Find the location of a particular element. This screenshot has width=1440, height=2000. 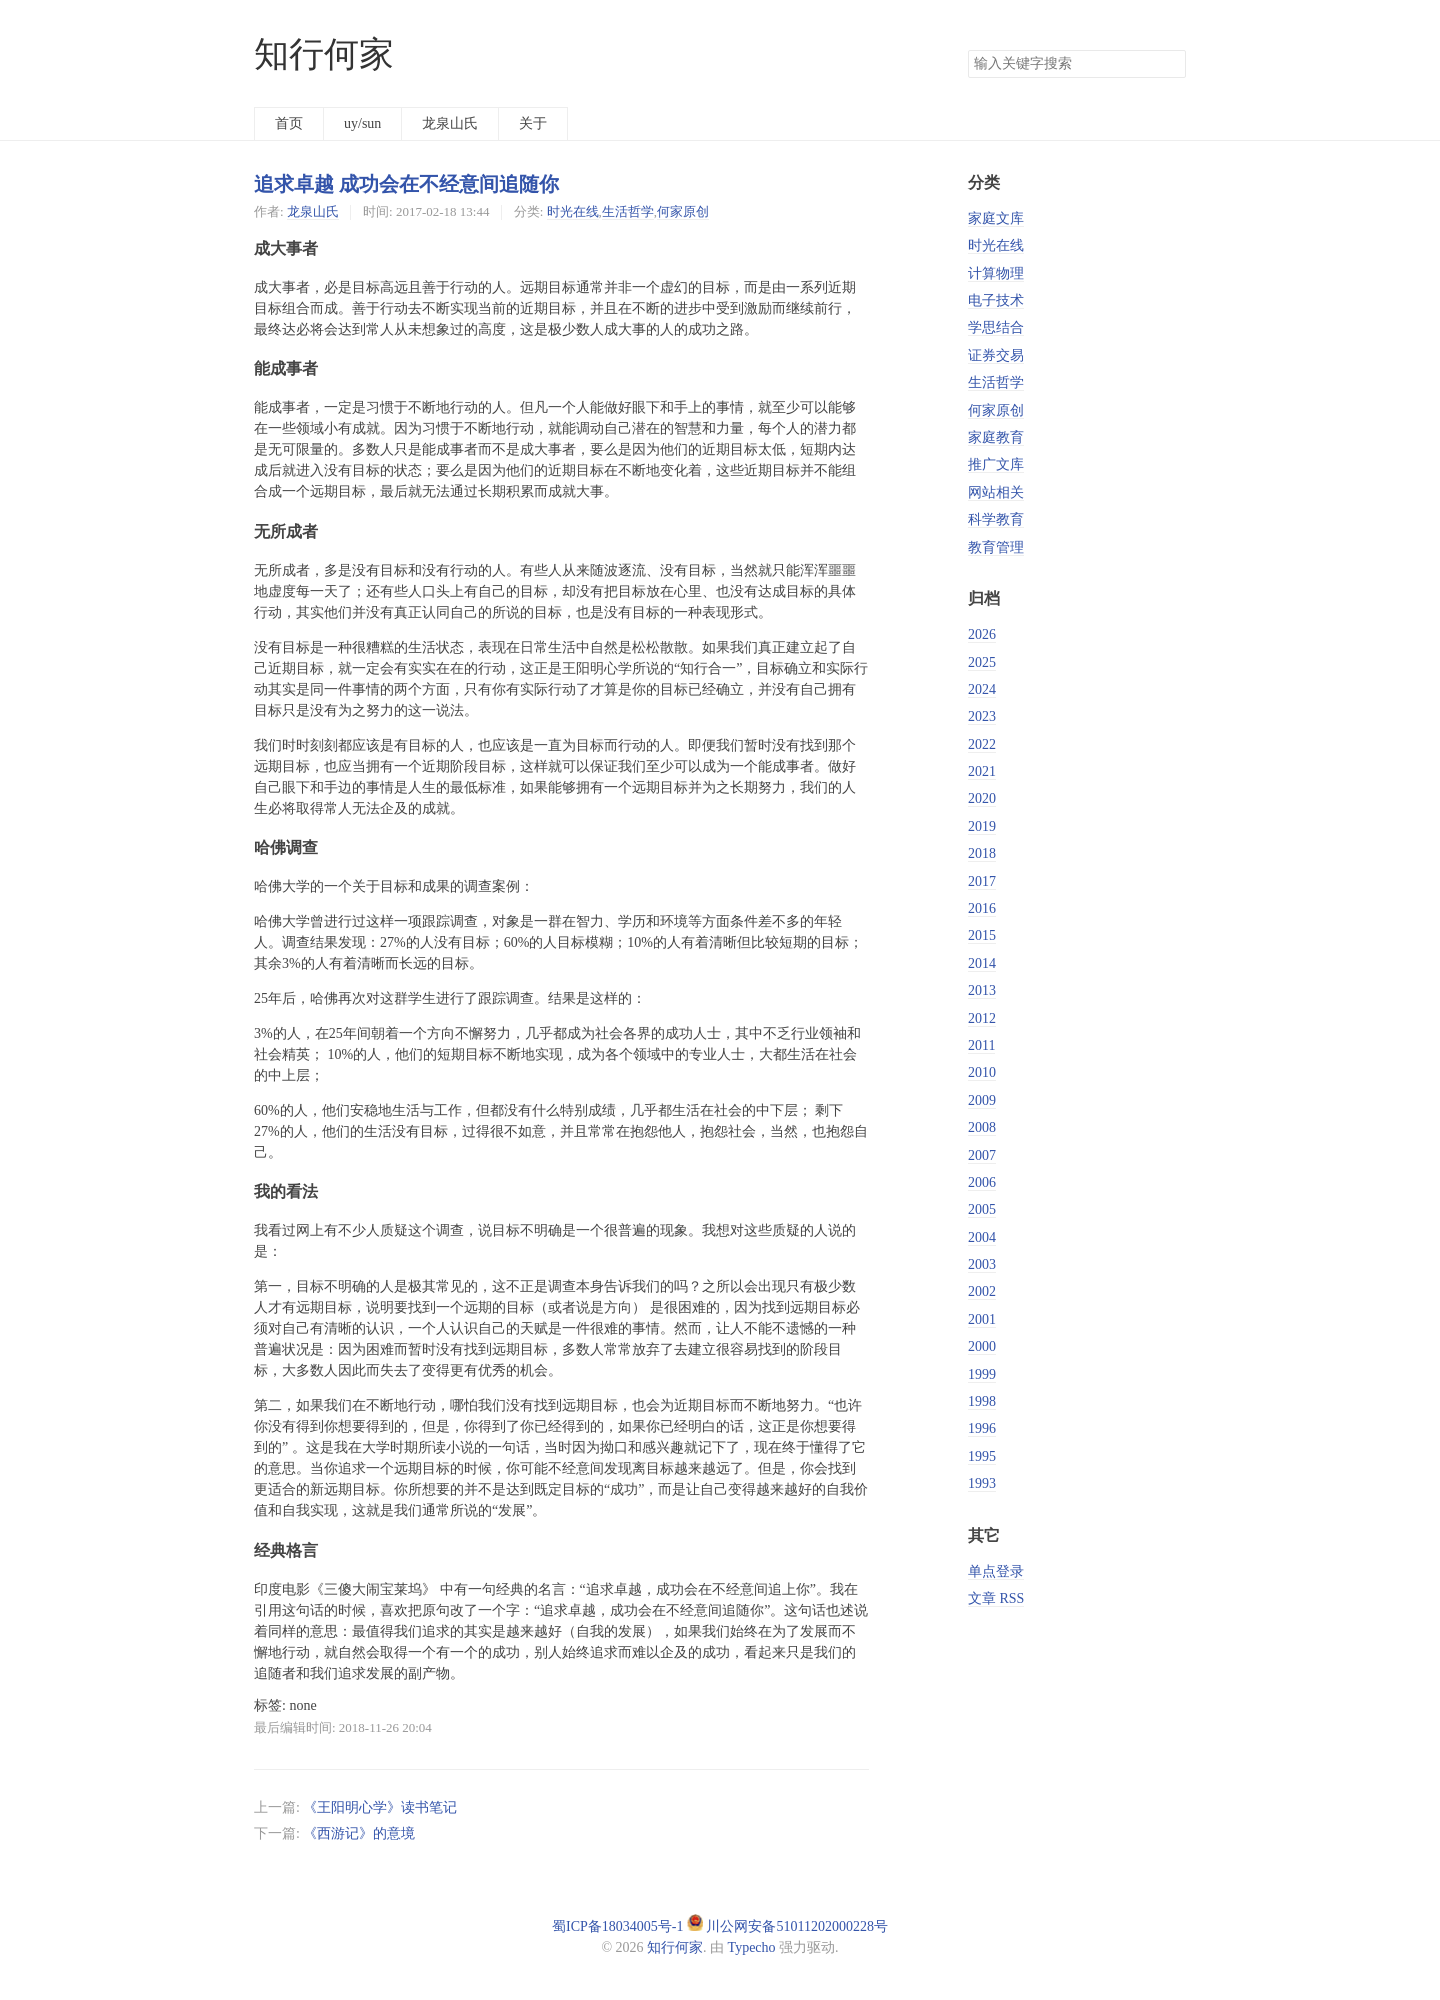

2021 is located at coordinates (982, 771).